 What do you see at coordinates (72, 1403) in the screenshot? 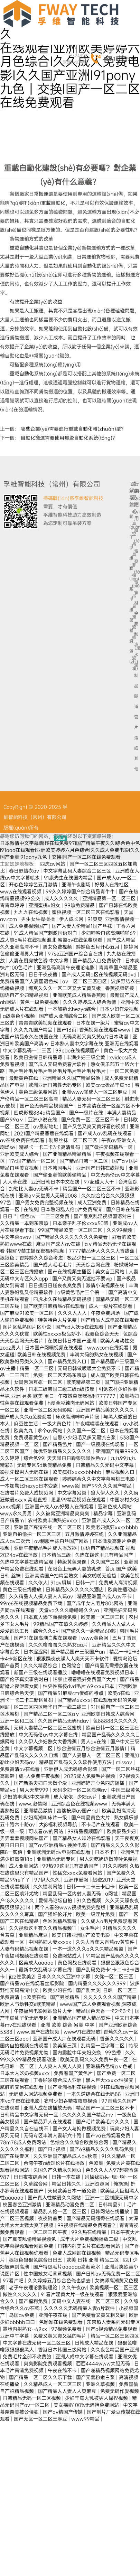
I see `h漫全彩纯肉无码网站` at bounding box center [72, 1403].